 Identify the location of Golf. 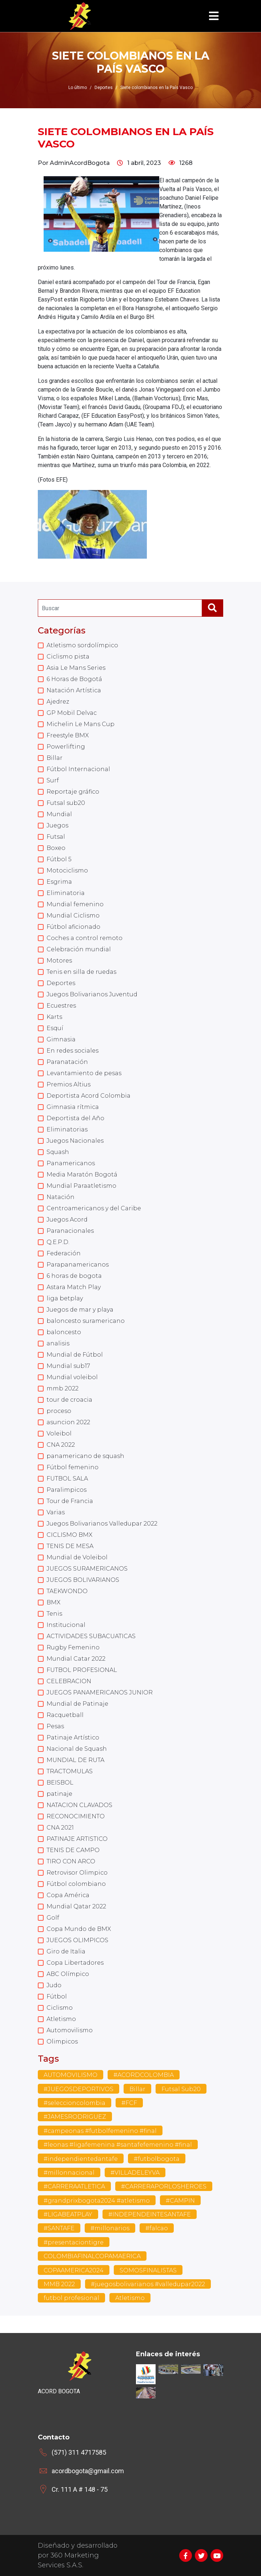
(53, 1917).